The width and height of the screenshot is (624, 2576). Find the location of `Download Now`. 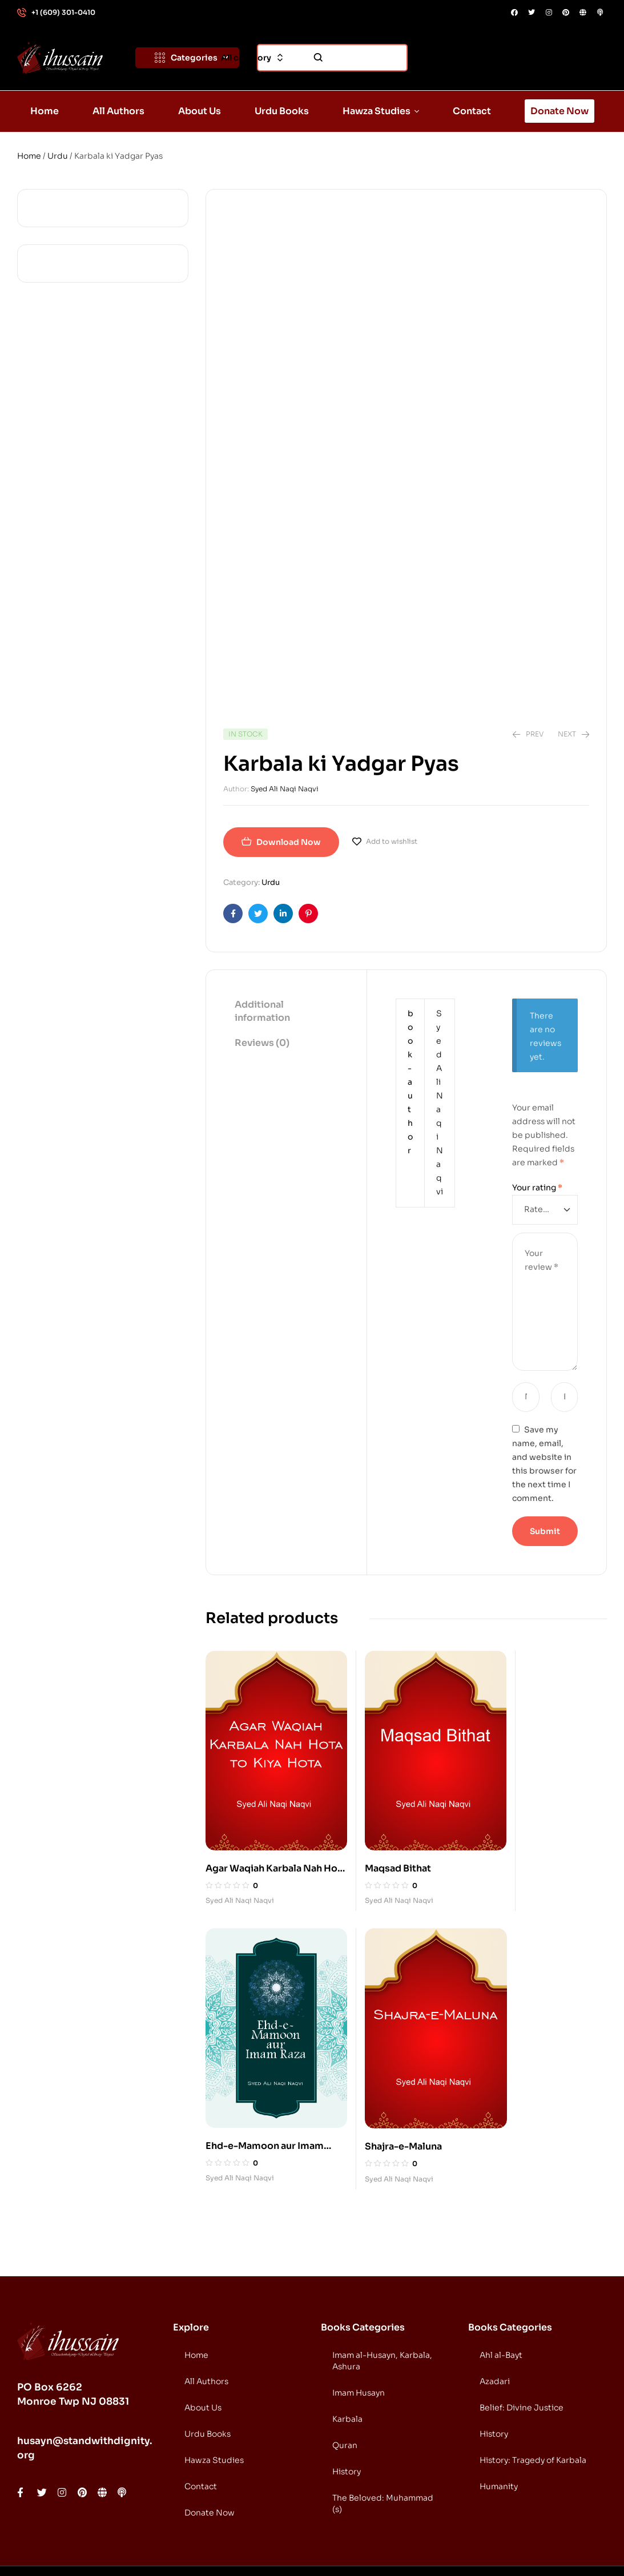

Download Now is located at coordinates (288, 842).